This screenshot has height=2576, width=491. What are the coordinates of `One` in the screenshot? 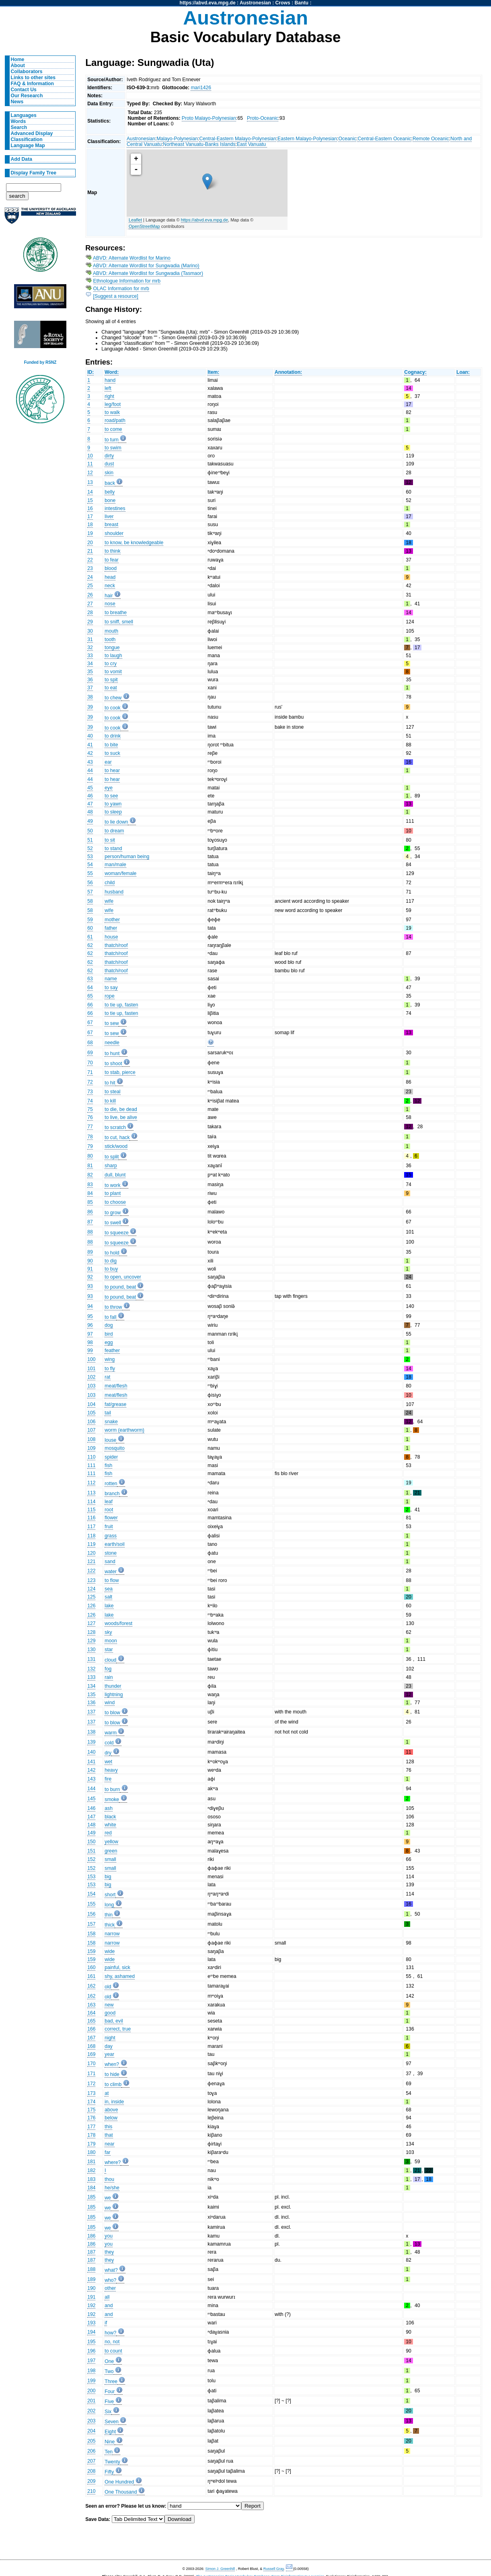 It's located at (109, 2361).